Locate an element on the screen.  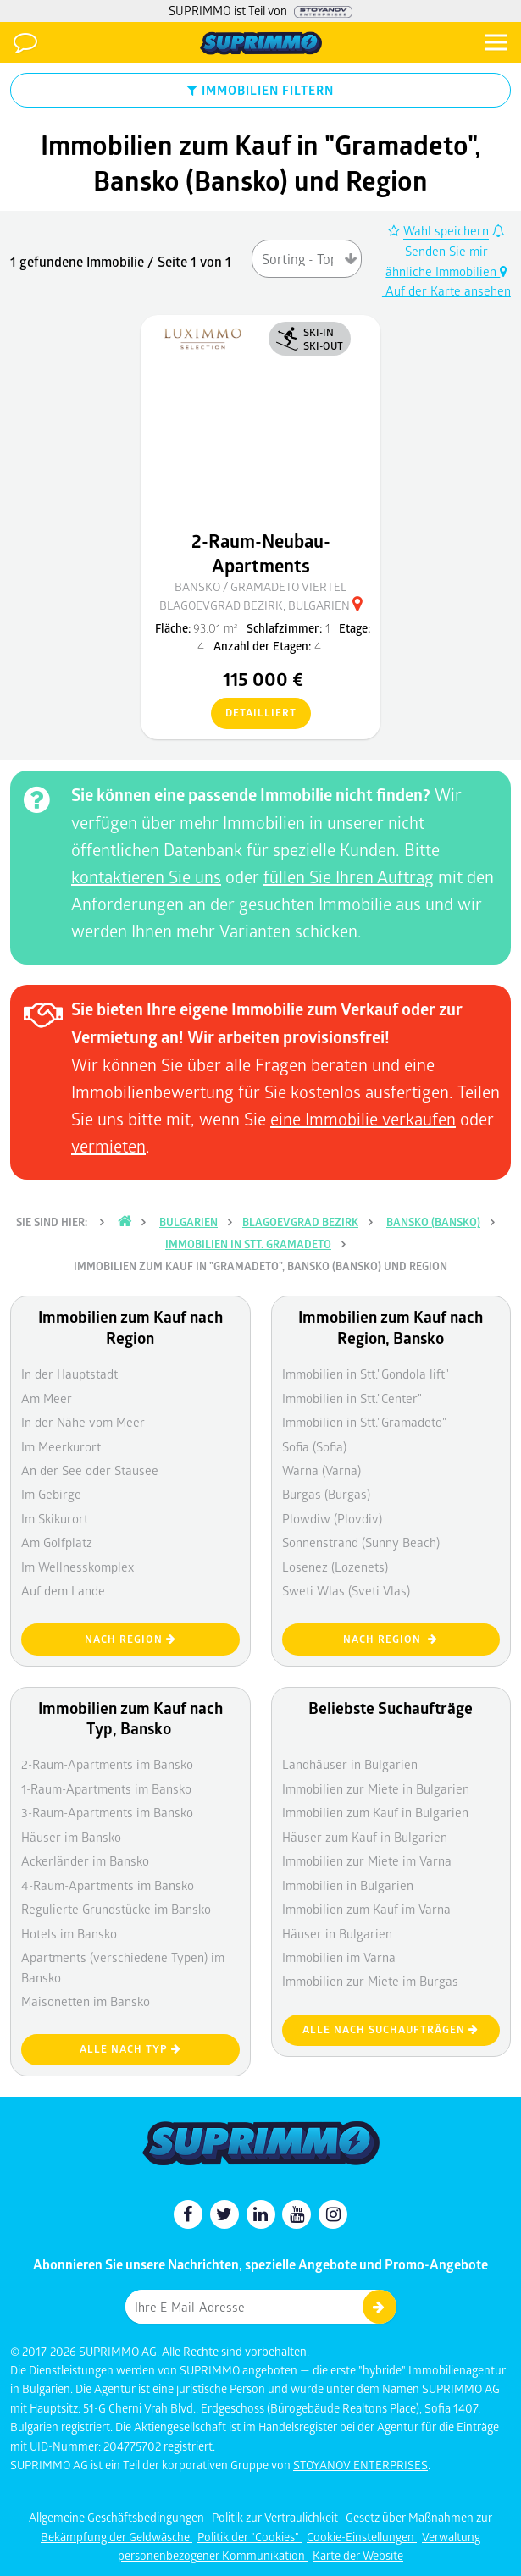
eine Immobilie verkaufen is located at coordinates (363, 1119).